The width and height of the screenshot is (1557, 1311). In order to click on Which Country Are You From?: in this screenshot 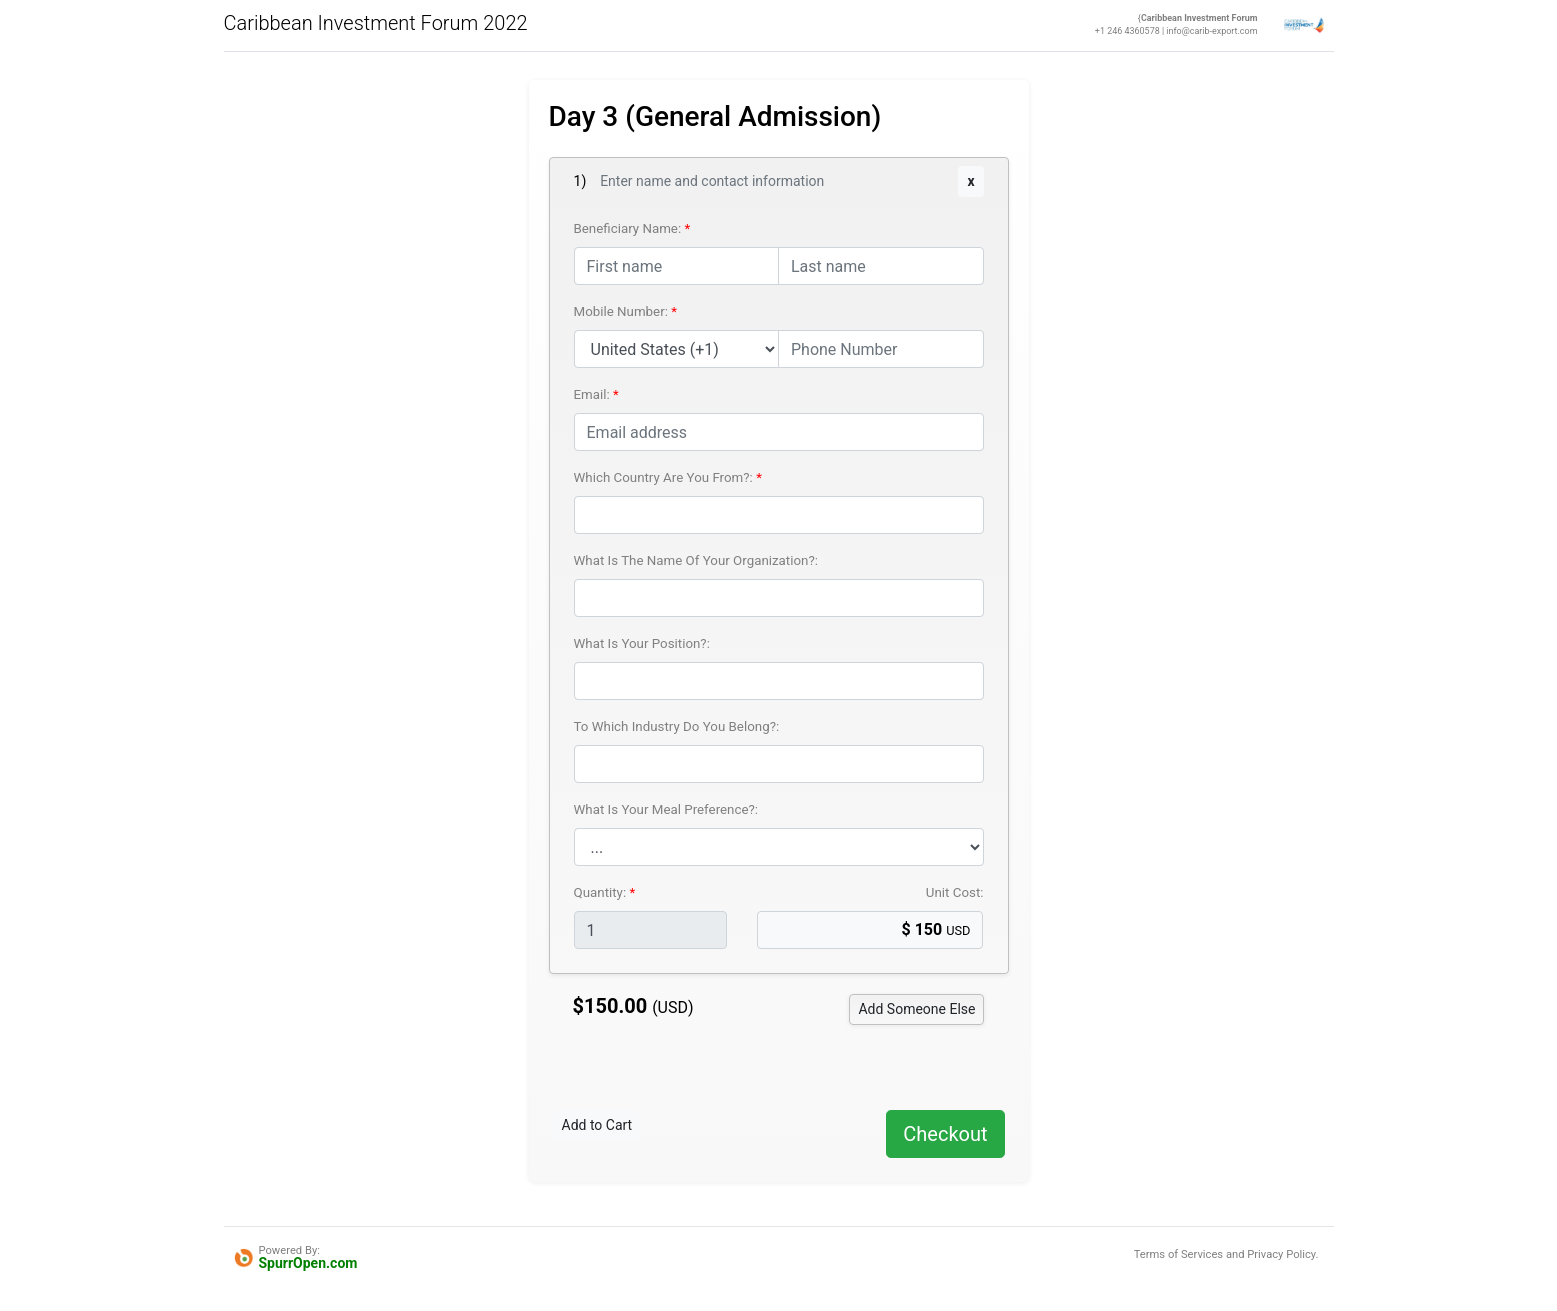, I will do `click(665, 477)`.